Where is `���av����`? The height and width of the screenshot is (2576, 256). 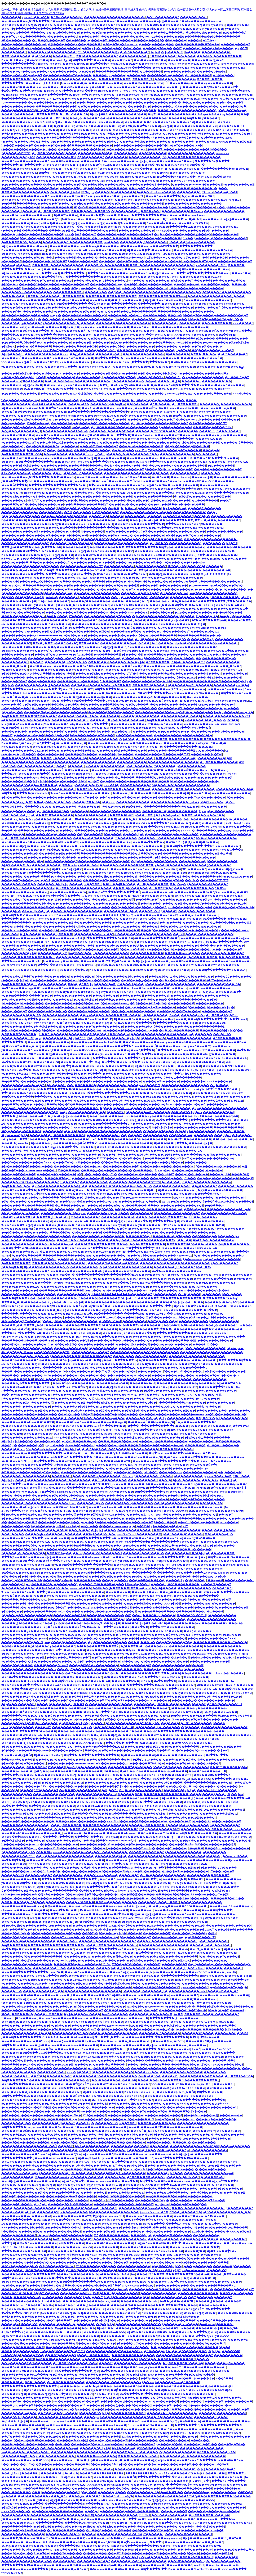 ���av���� is located at coordinates (123, 450).